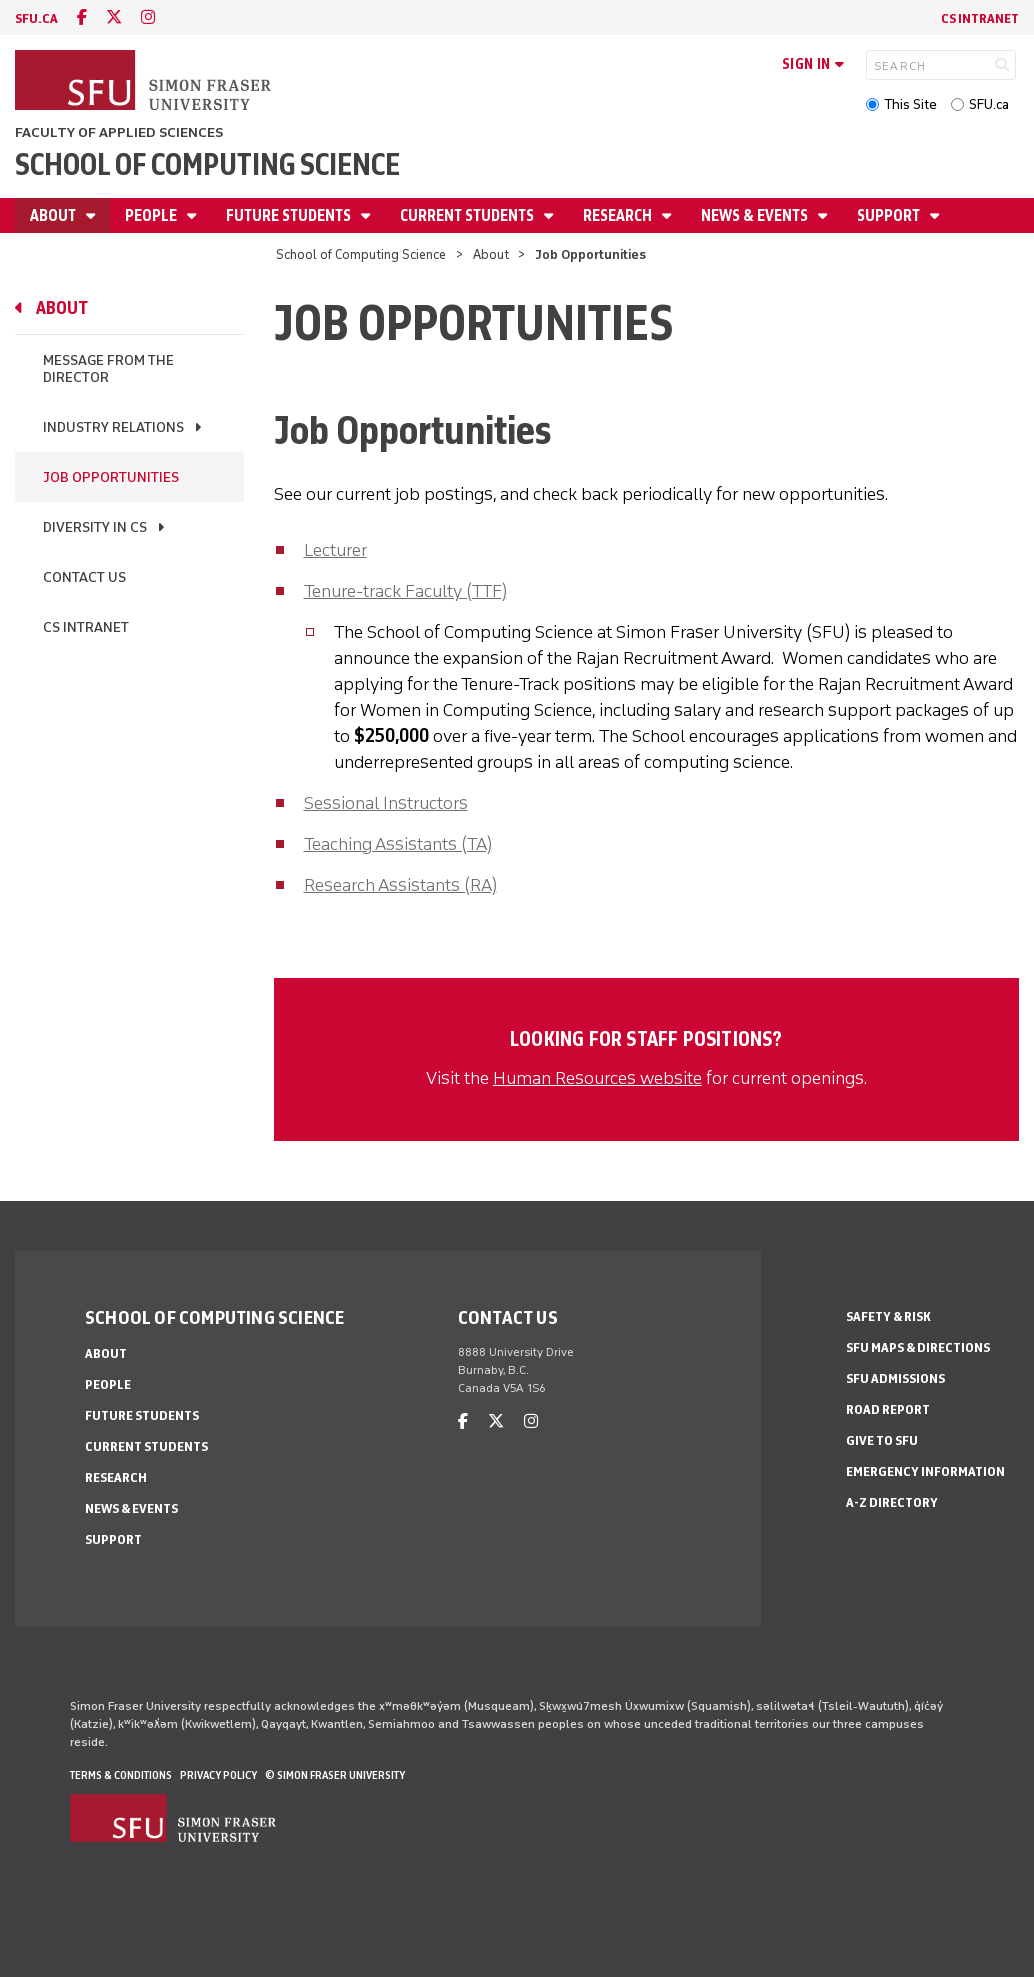 The width and height of the screenshot is (1034, 1977). I want to click on Human Resources website, so click(597, 1078).